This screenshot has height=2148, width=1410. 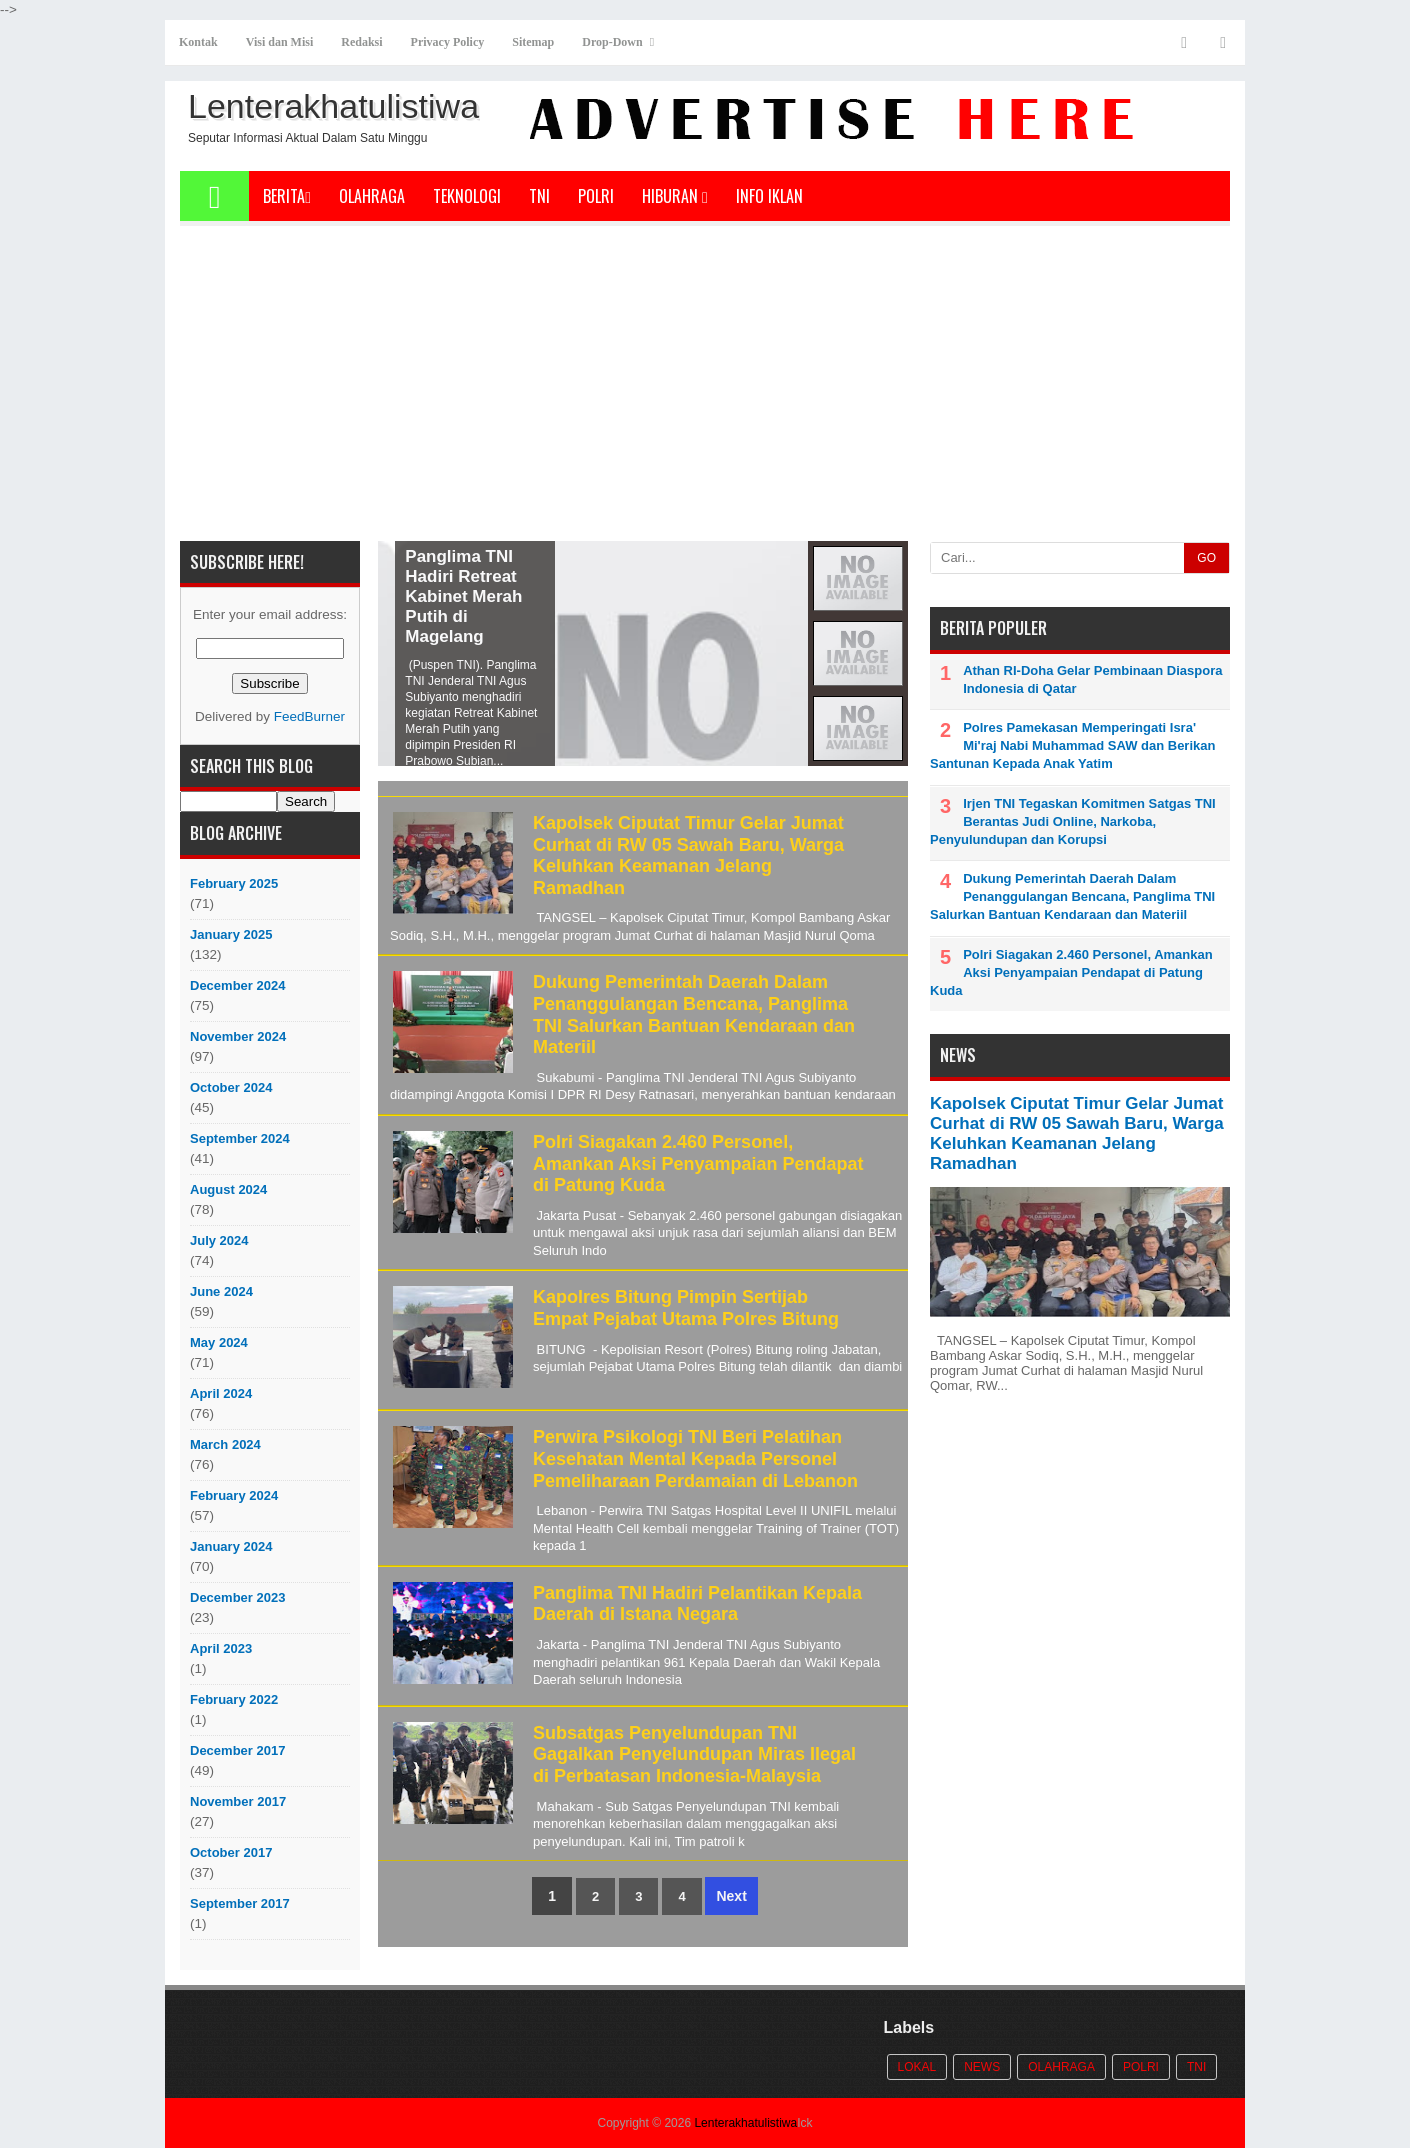 I want to click on March 2024, so click(x=225, y=1444).